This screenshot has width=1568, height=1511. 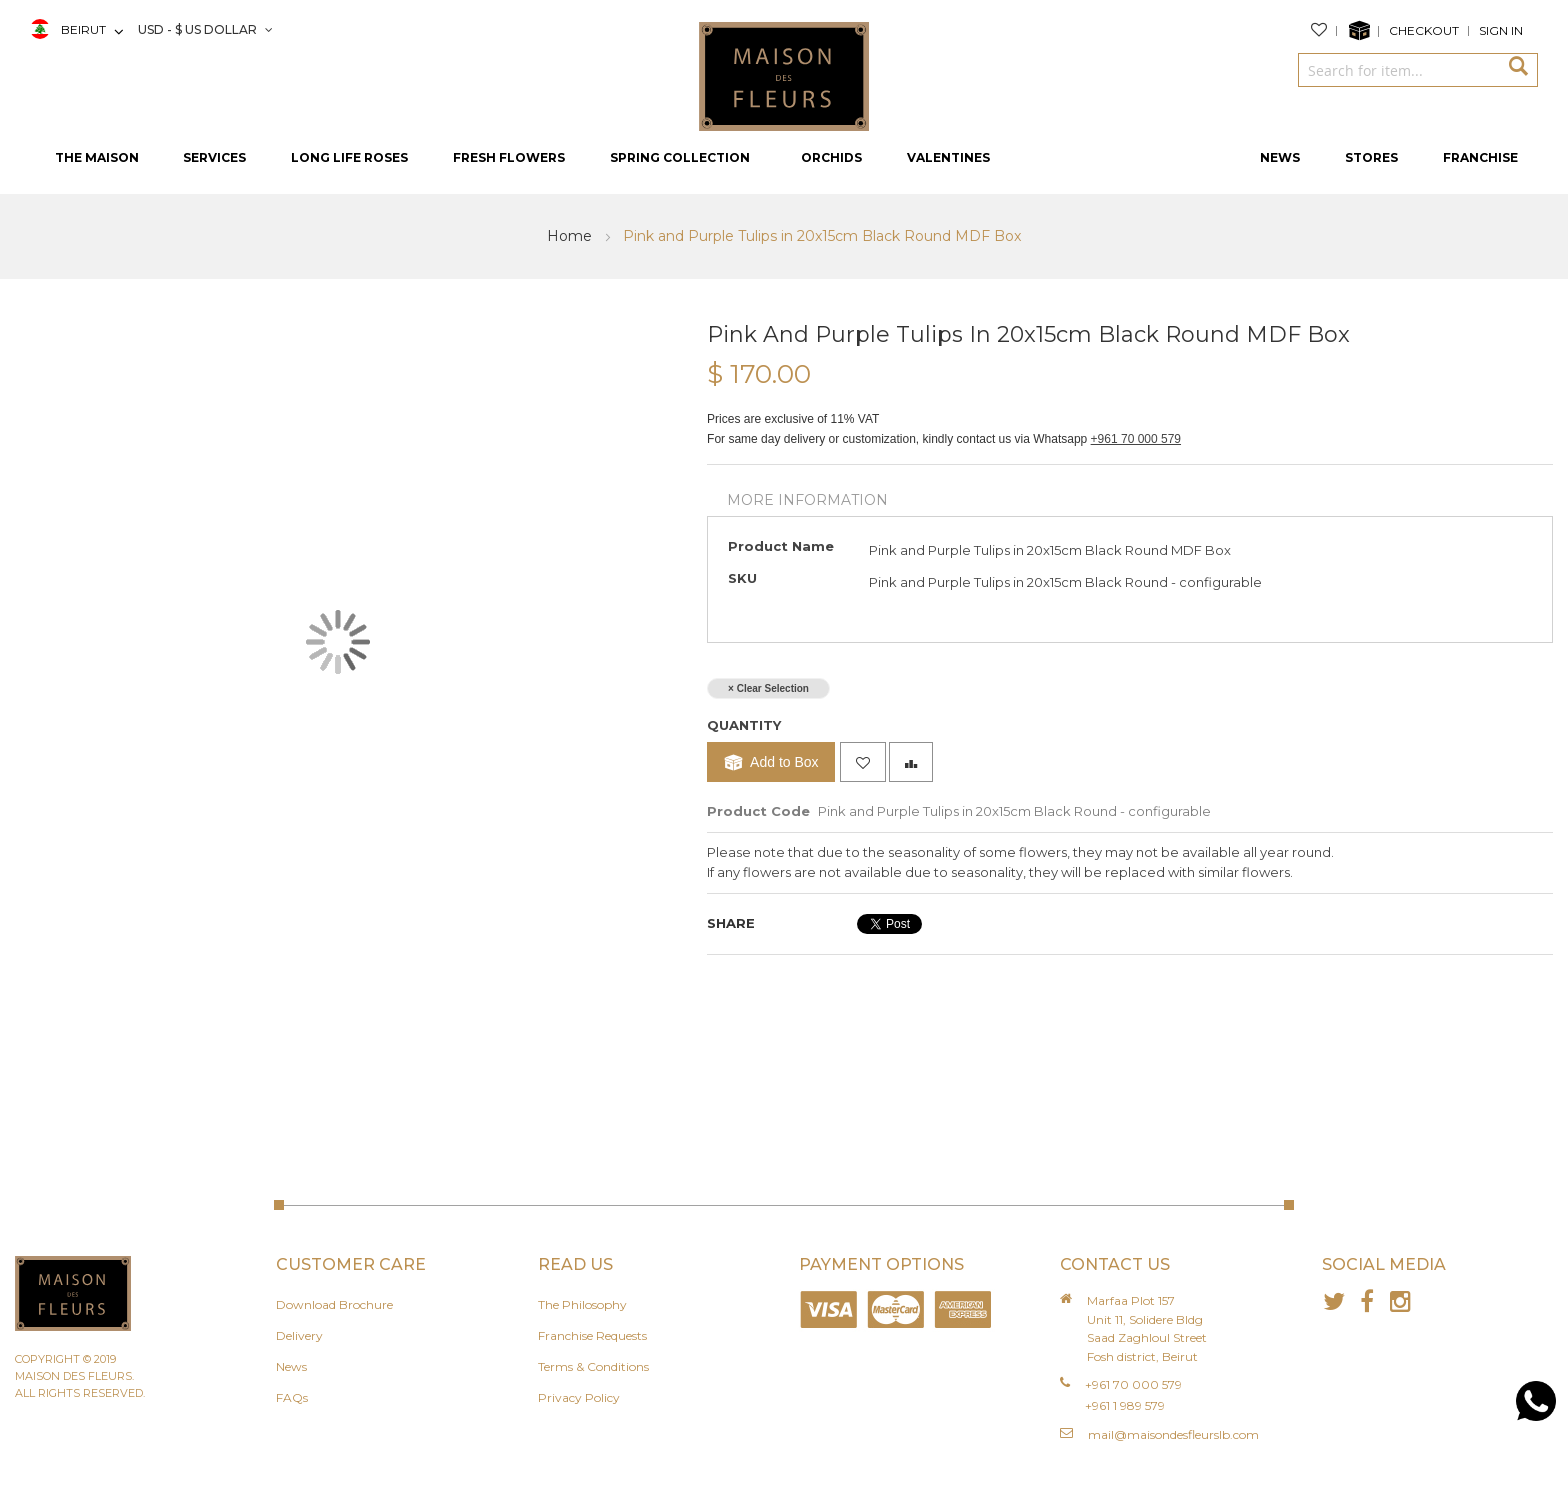 What do you see at coordinates (593, 1366) in the screenshot?
I see `Terms & Conditions` at bounding box center [593, 1366].